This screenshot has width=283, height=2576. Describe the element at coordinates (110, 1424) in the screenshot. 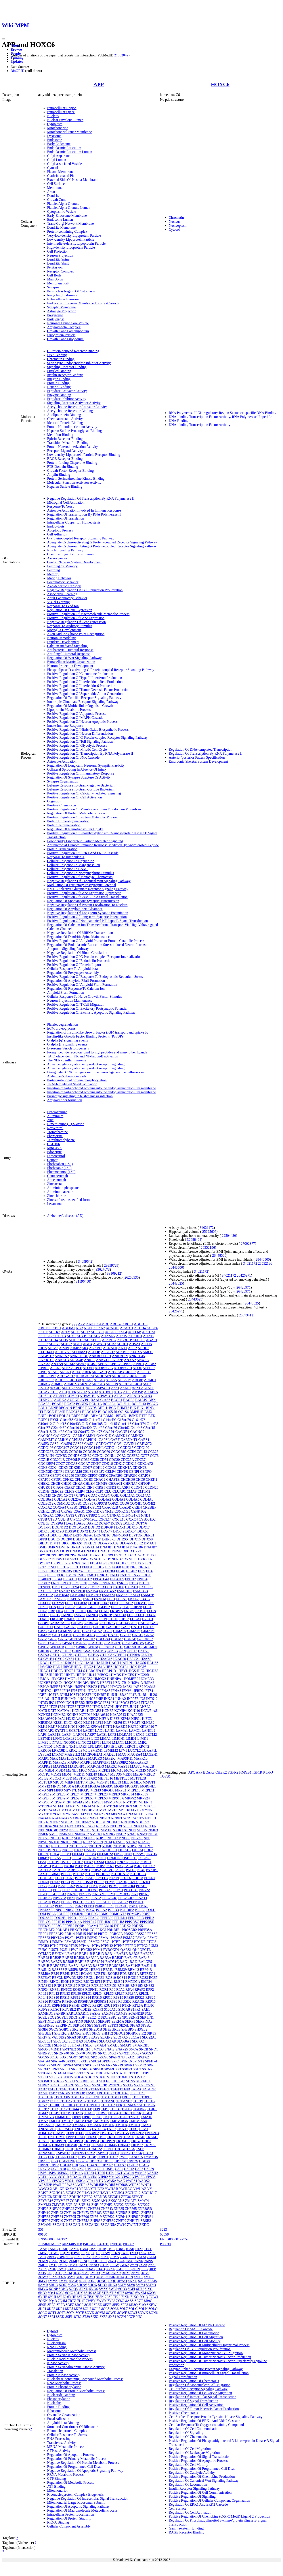

I see `C1orf115` at that location.